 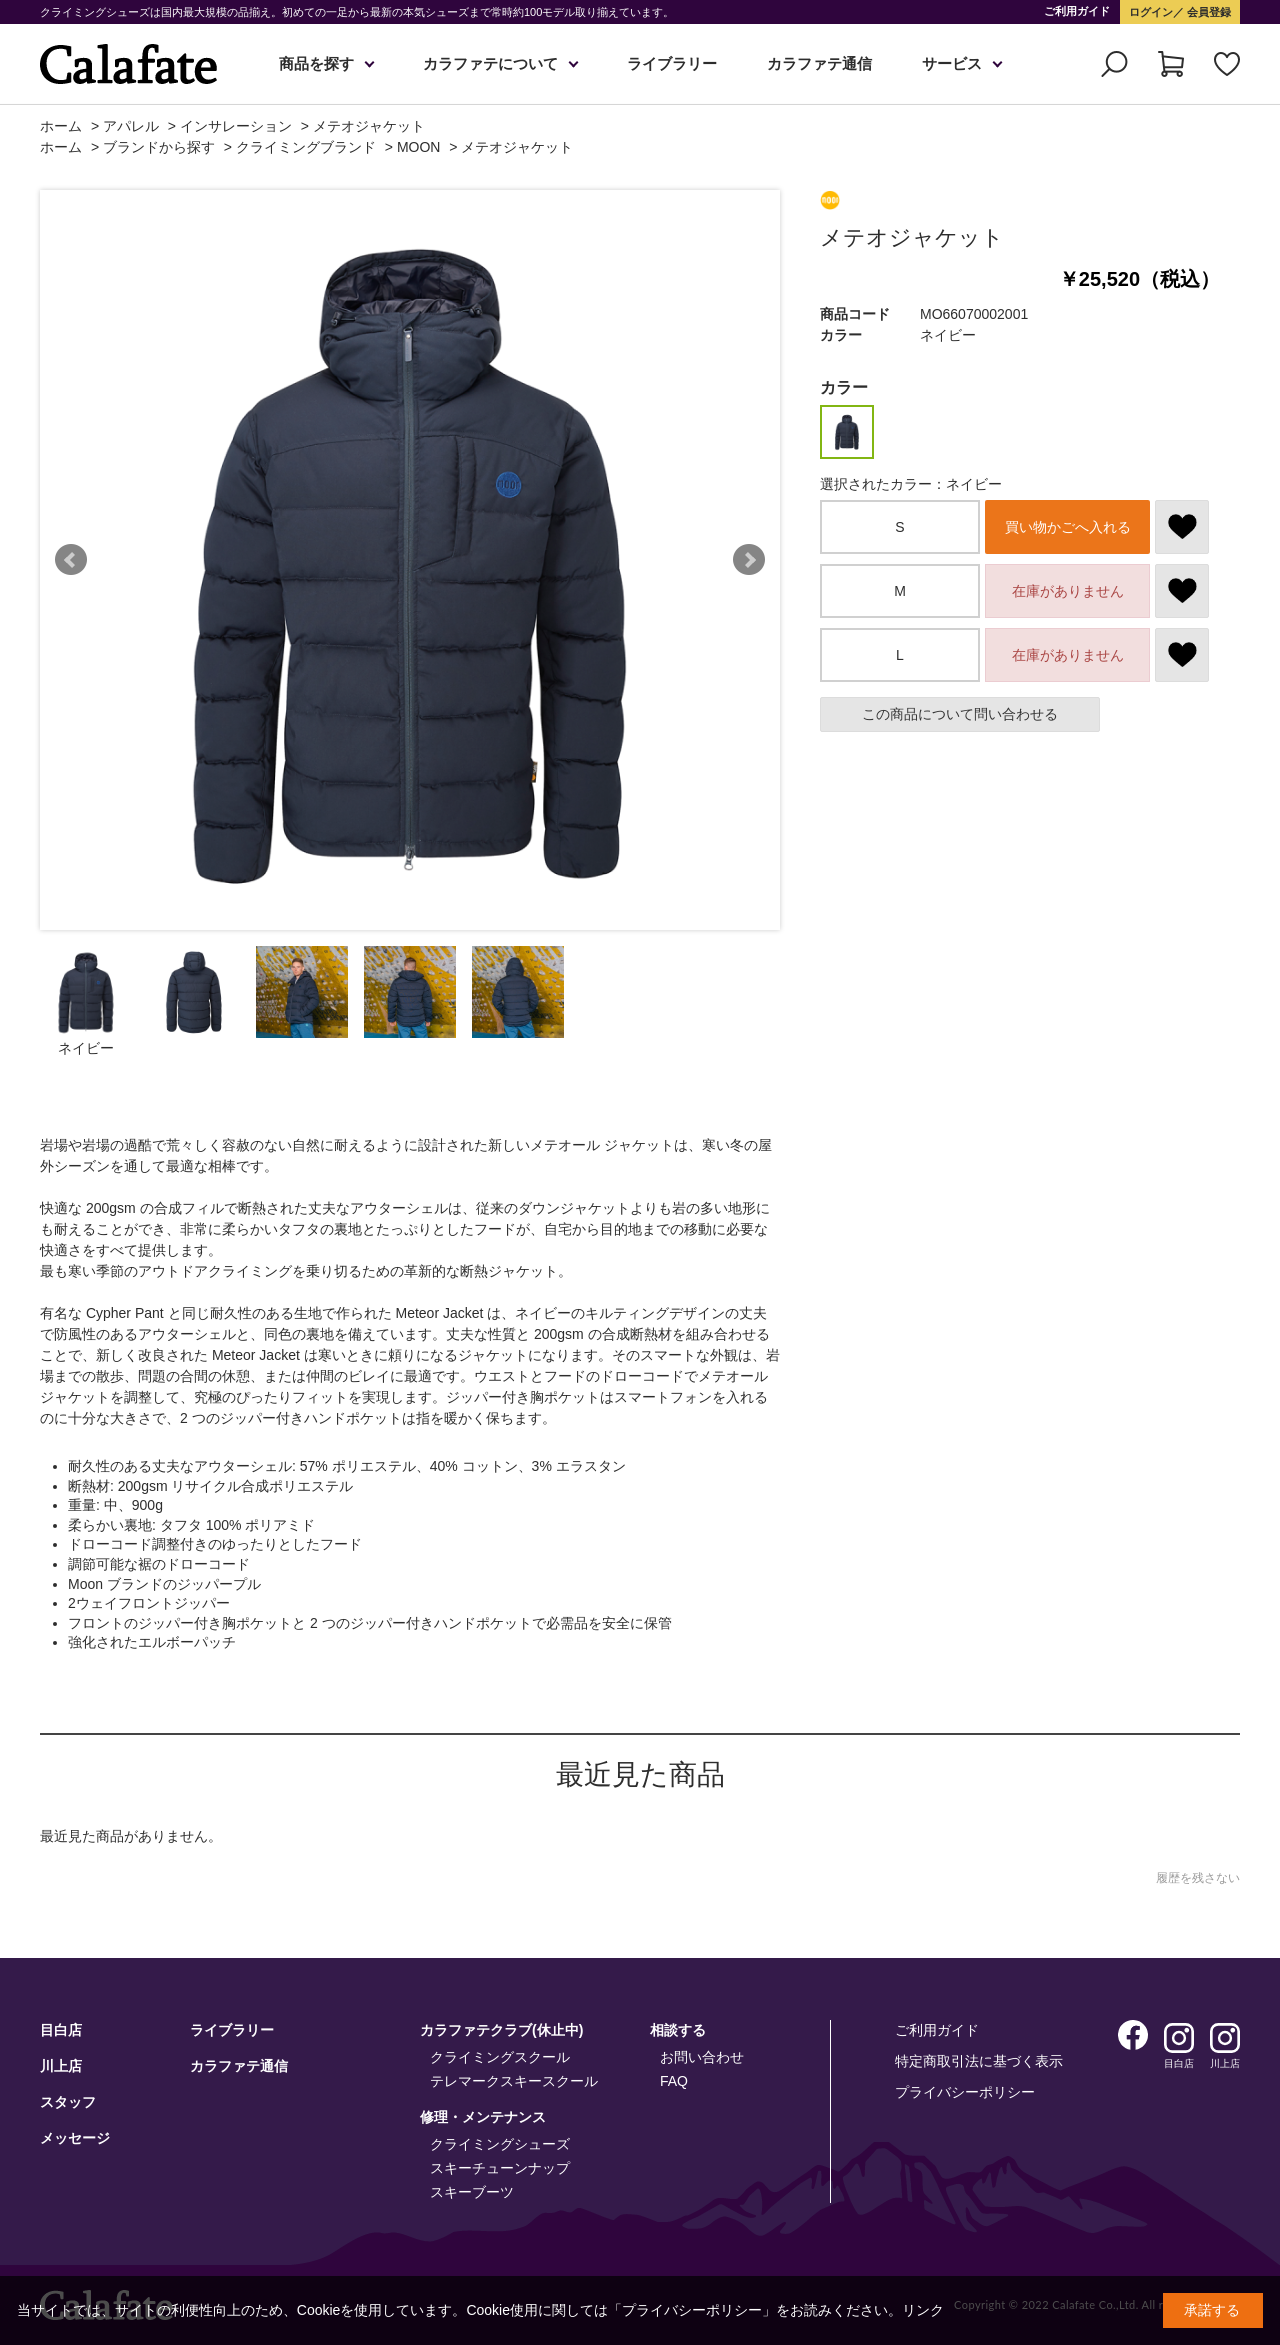 What do you see at coordinates (500, 2168) in the screenshot?
I see `スキーチューンナップ` at bounding box center [500, 2168].